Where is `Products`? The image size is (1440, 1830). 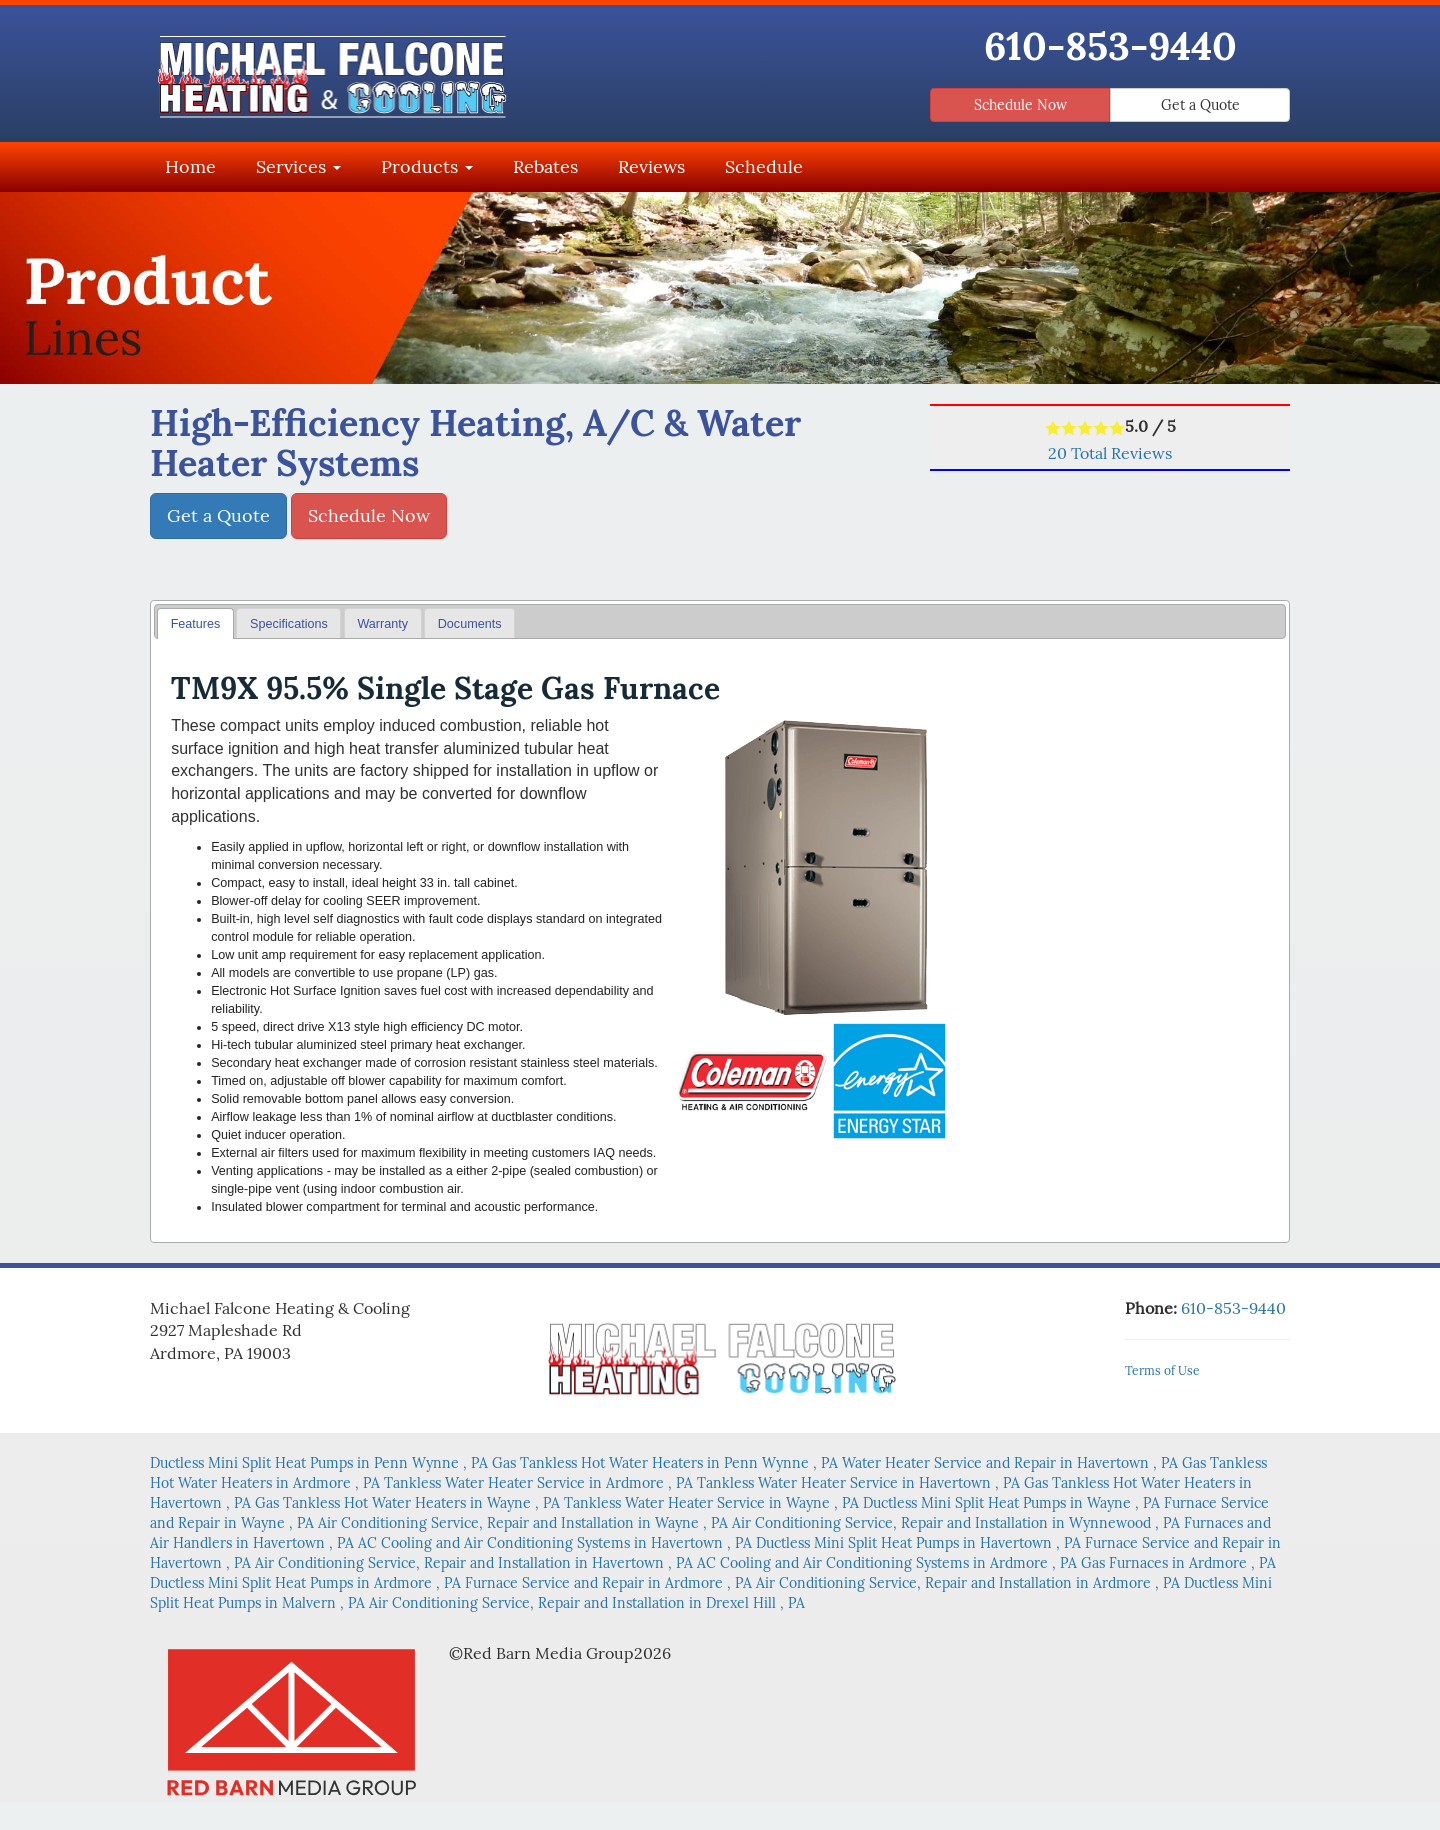
Products is located at coordinates (427, 166).